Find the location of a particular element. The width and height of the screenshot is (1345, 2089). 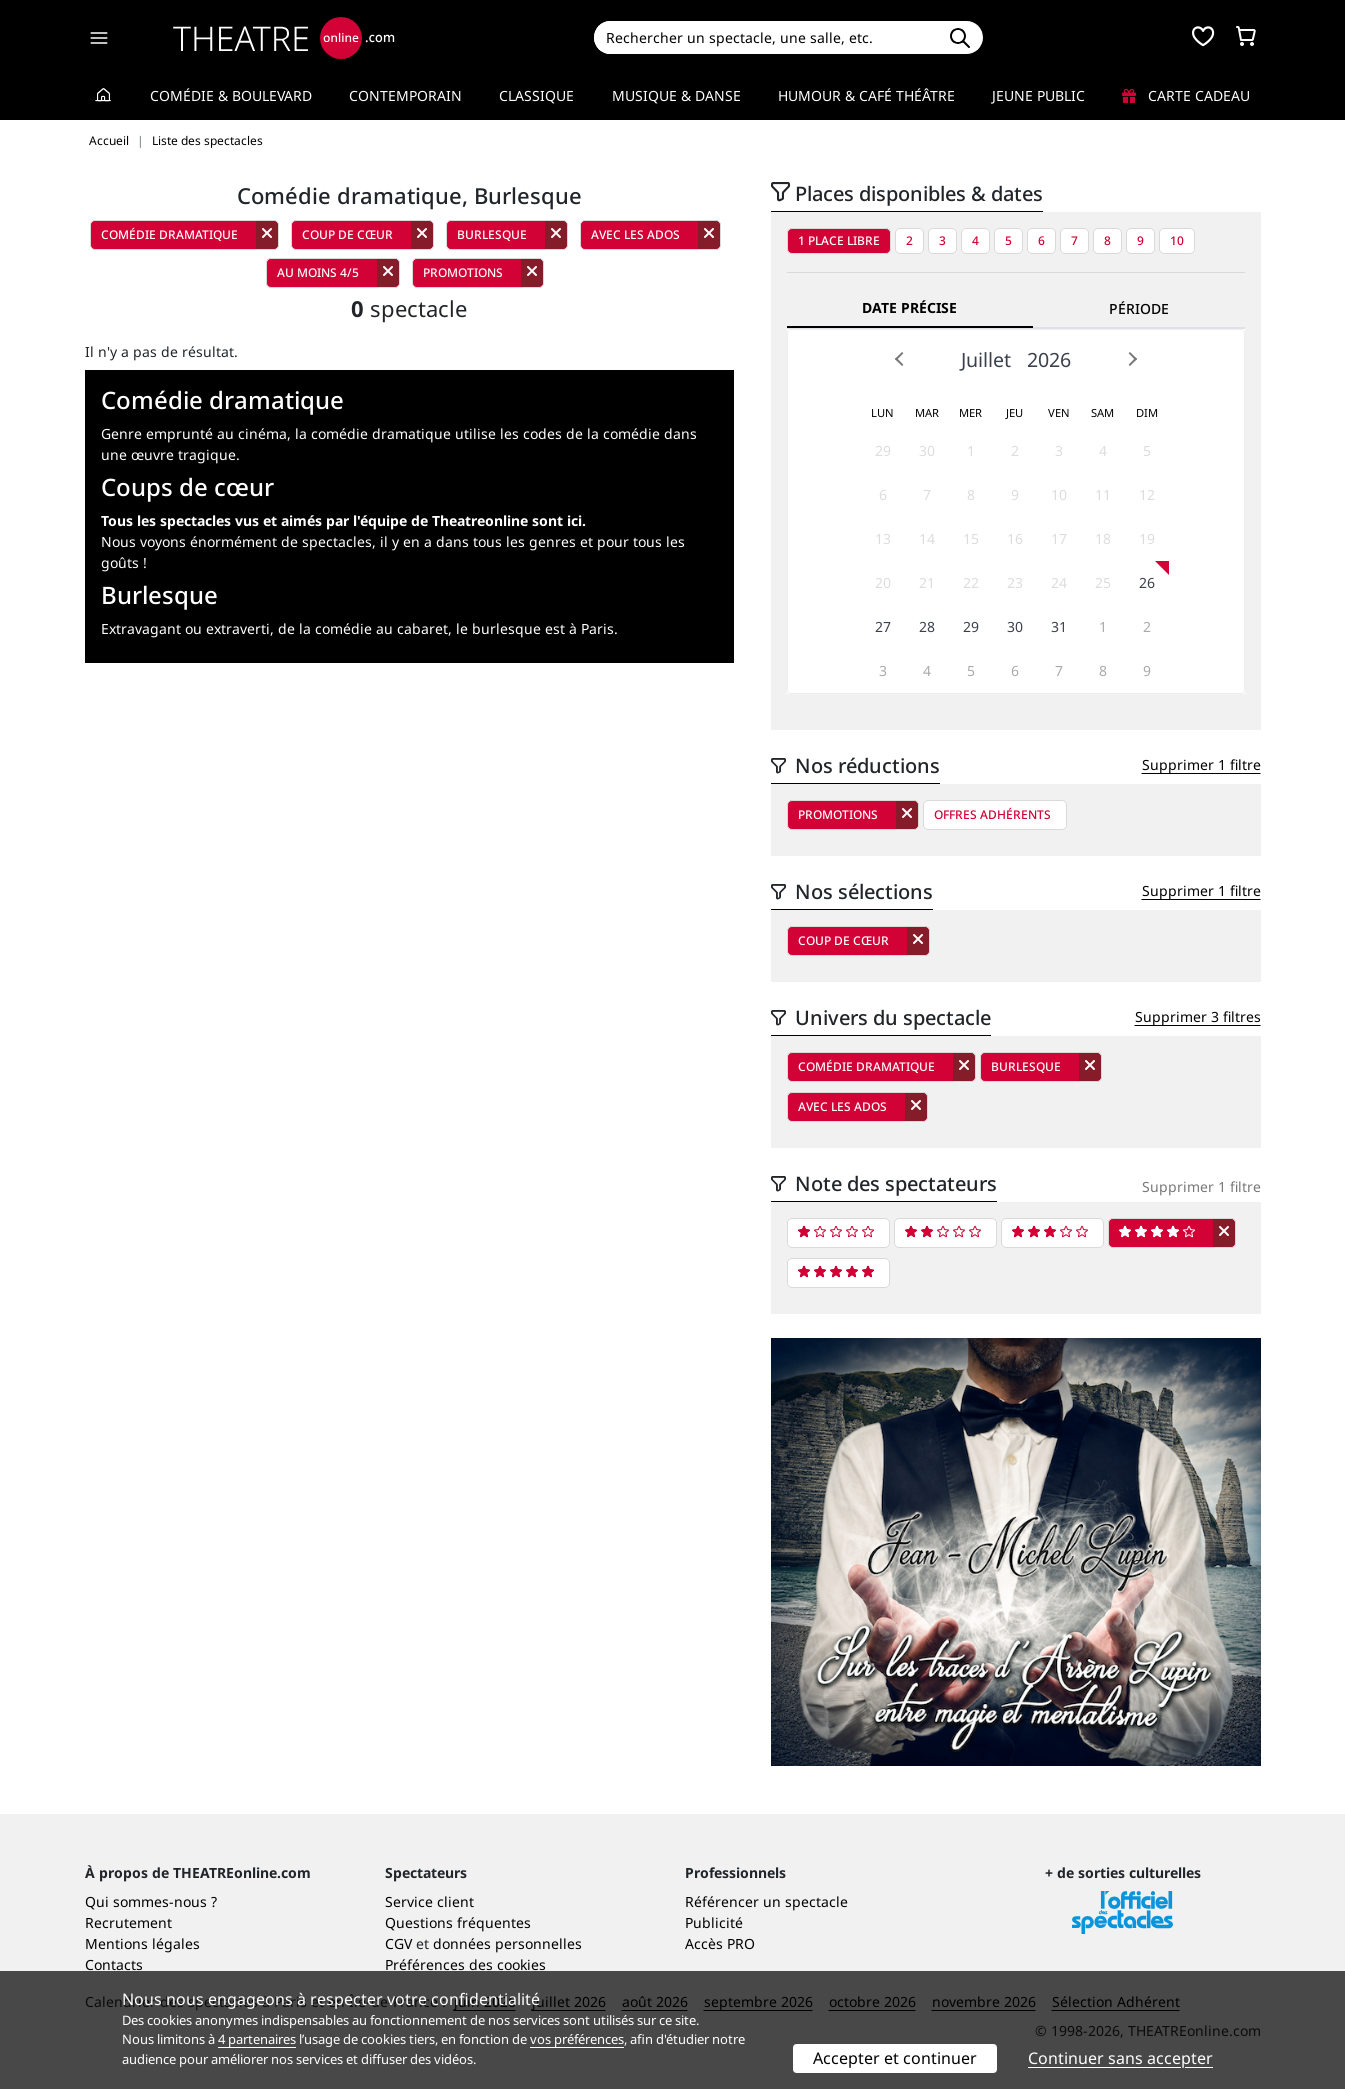

Période [tab] is located at coordinates (1139, 308).